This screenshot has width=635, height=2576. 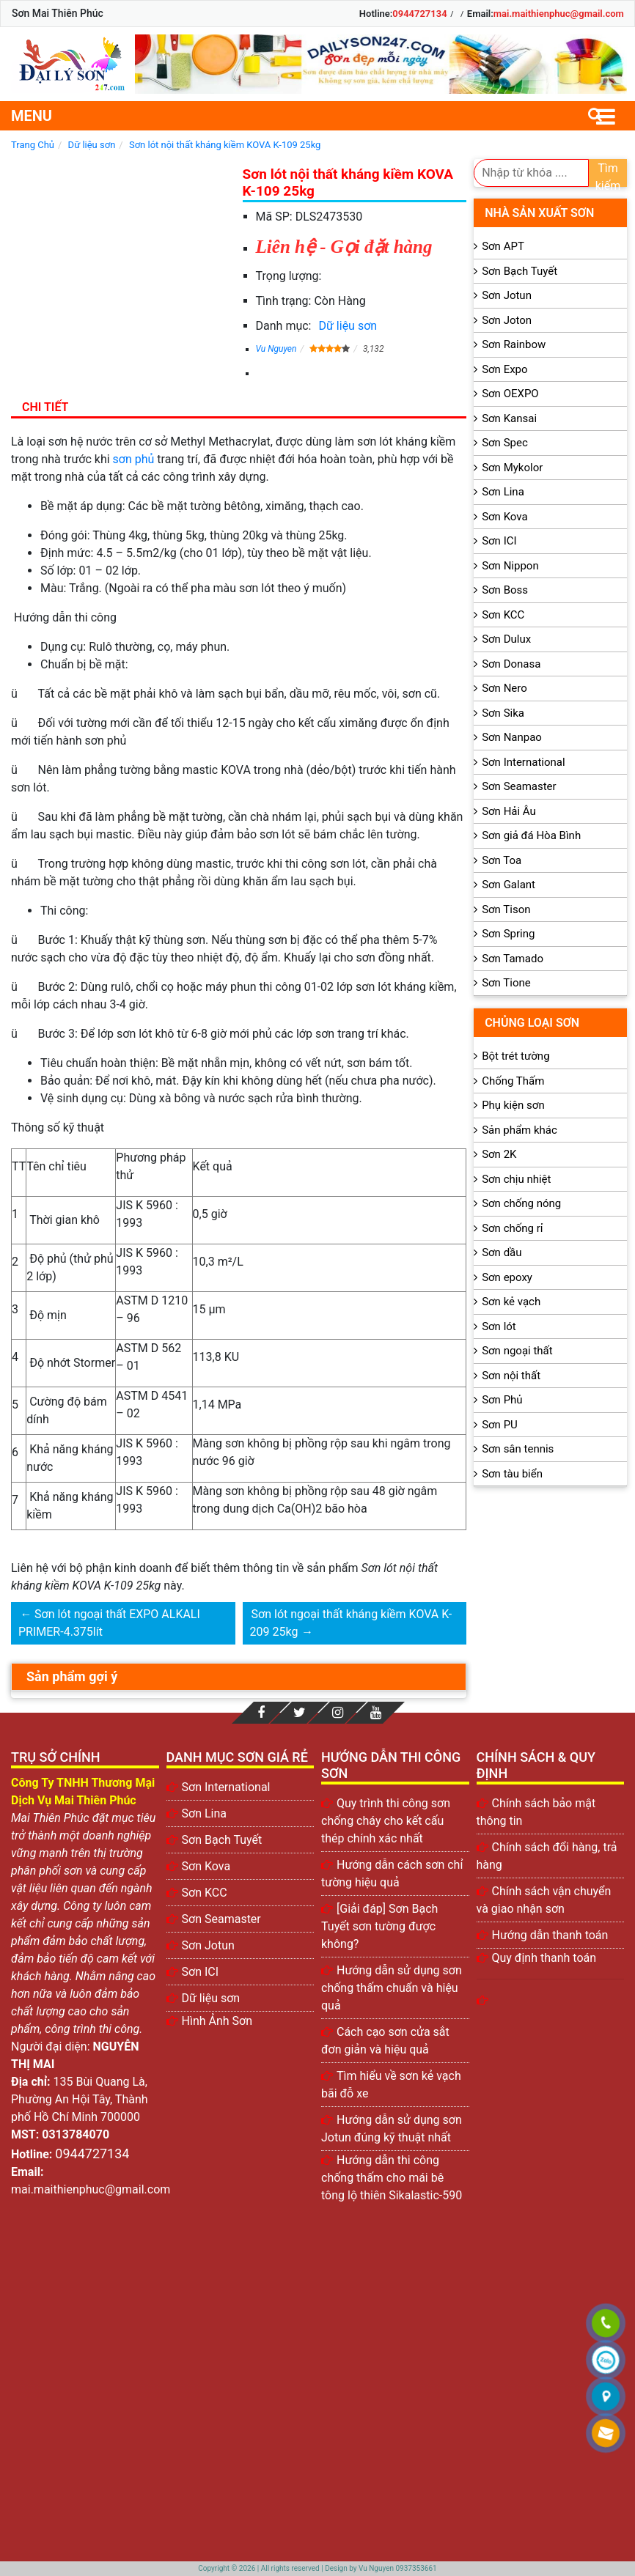 I want to click on Sơn Donasa, so click(x=511, y=664).